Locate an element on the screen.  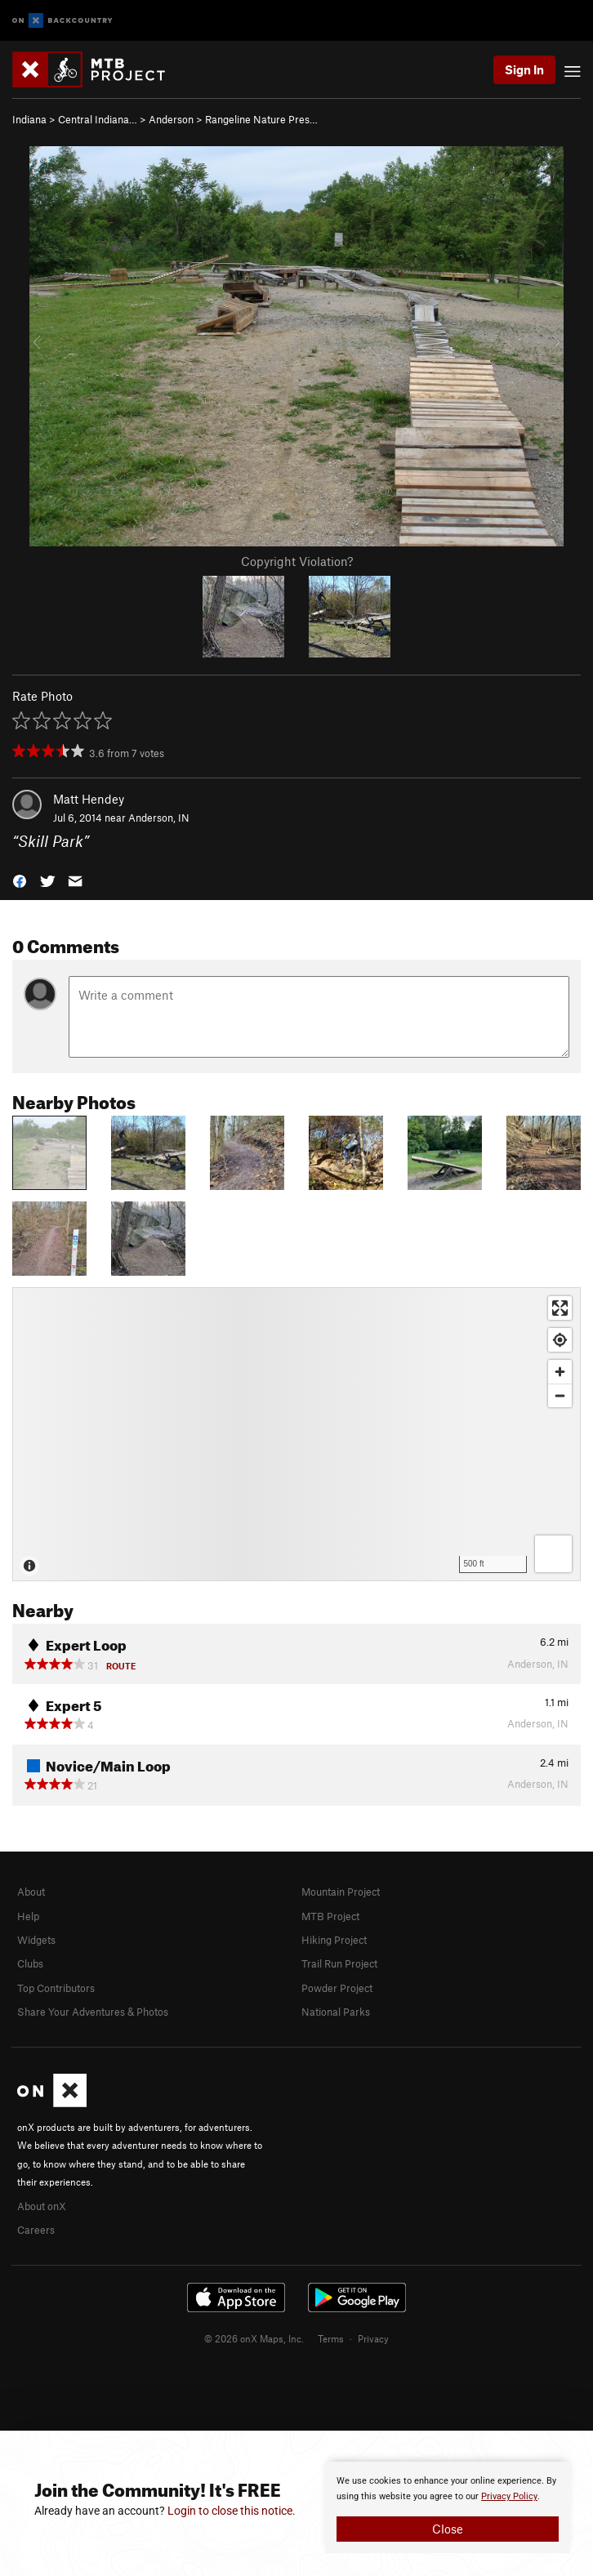
Sign In is located at coordinates (524, 69).